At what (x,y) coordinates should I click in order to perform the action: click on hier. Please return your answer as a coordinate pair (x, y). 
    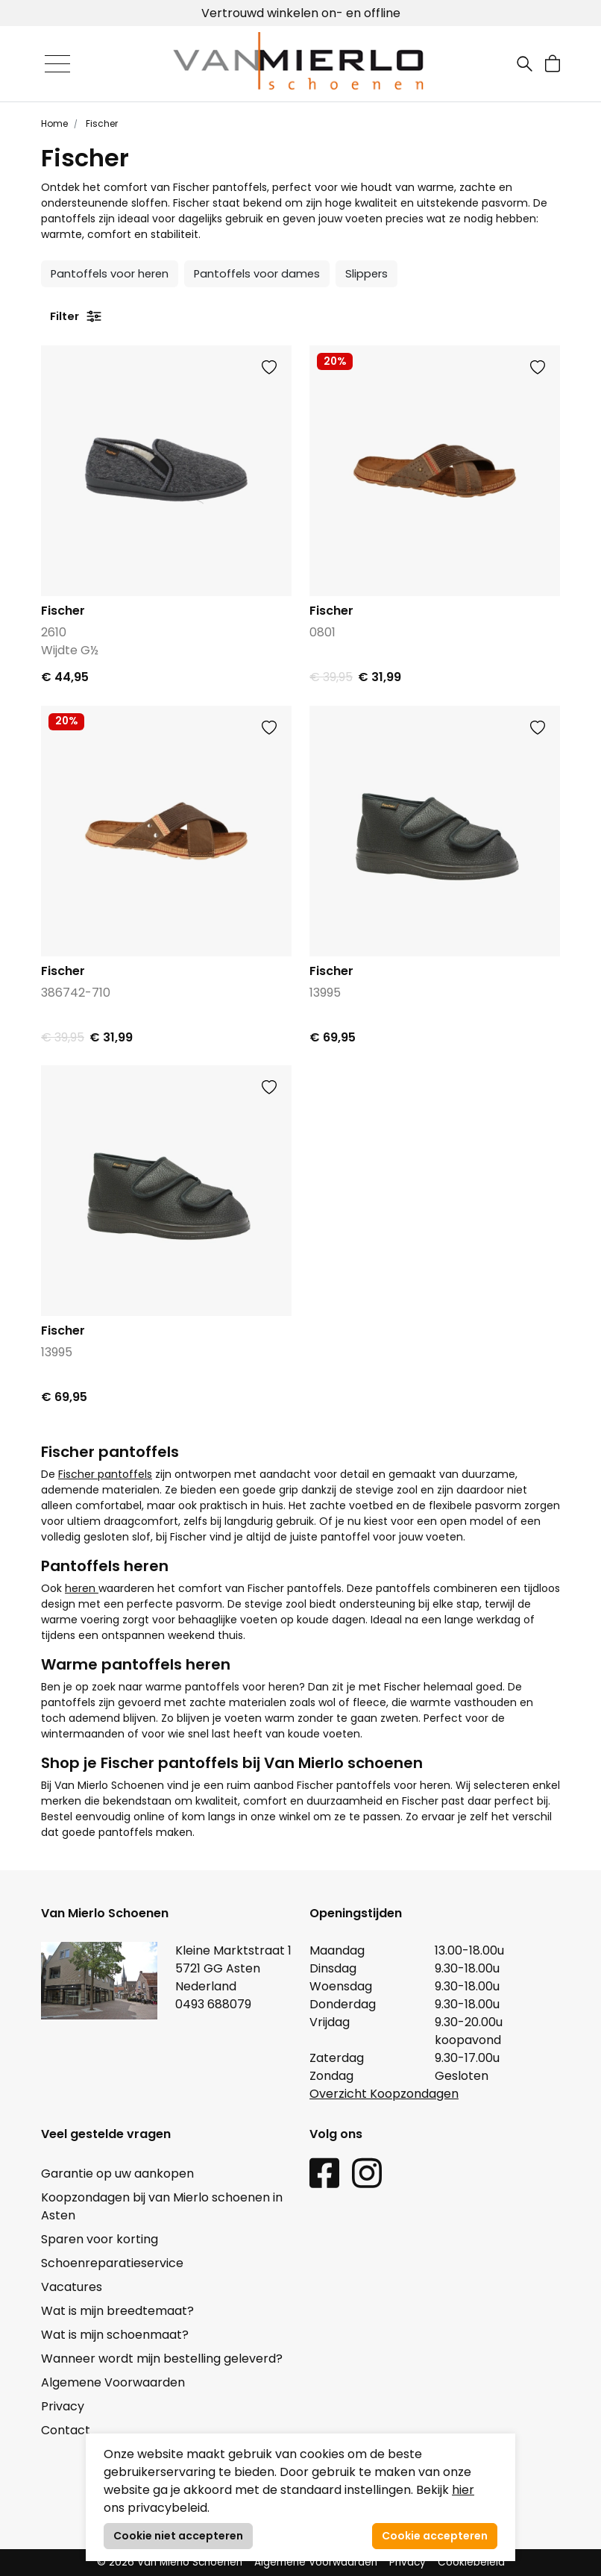
    Looking at the image, I should click on (463, 2489).